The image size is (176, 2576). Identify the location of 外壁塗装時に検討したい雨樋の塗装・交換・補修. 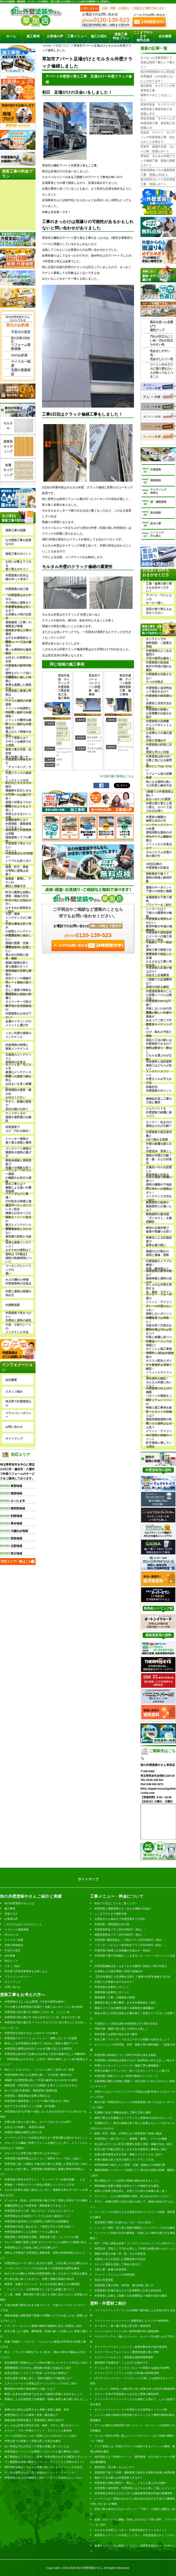
(18, 941).